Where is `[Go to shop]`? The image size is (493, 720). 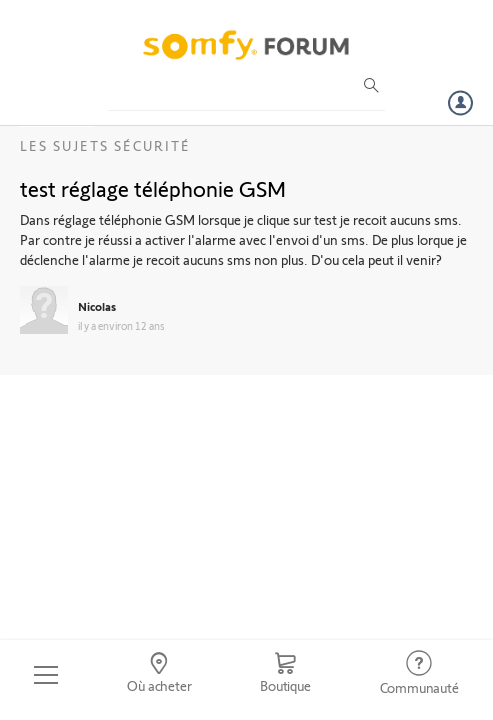 [Go to shop] is located at coordinates (285, 675).